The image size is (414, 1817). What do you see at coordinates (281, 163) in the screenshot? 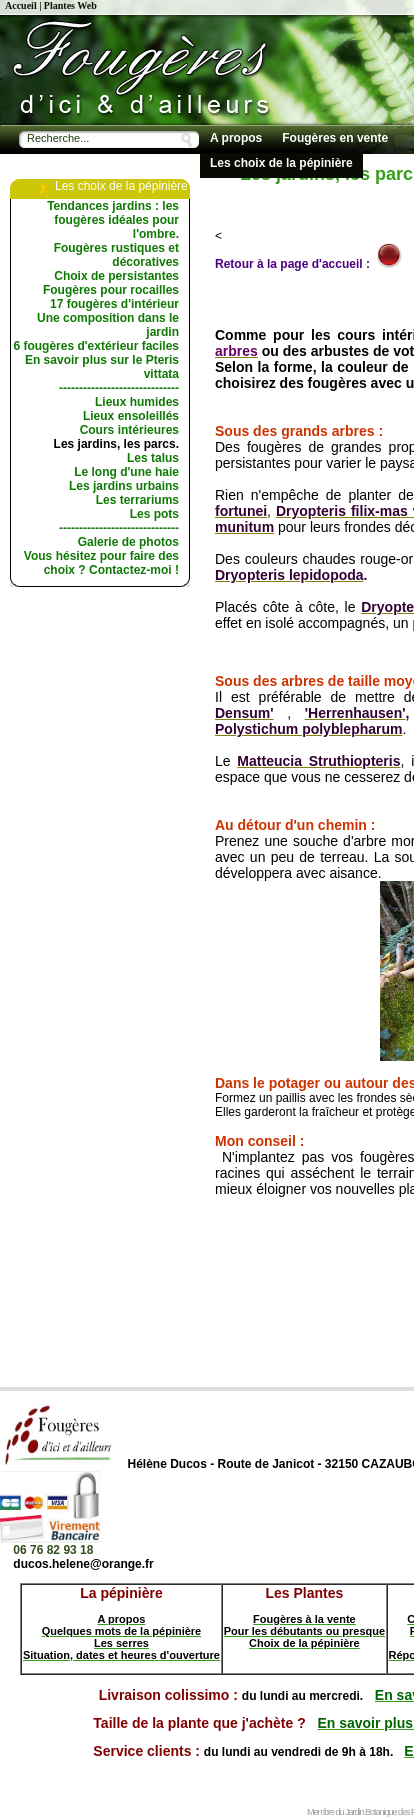
I see `Les choix de la pépinière` at bounding box center [281, 163].